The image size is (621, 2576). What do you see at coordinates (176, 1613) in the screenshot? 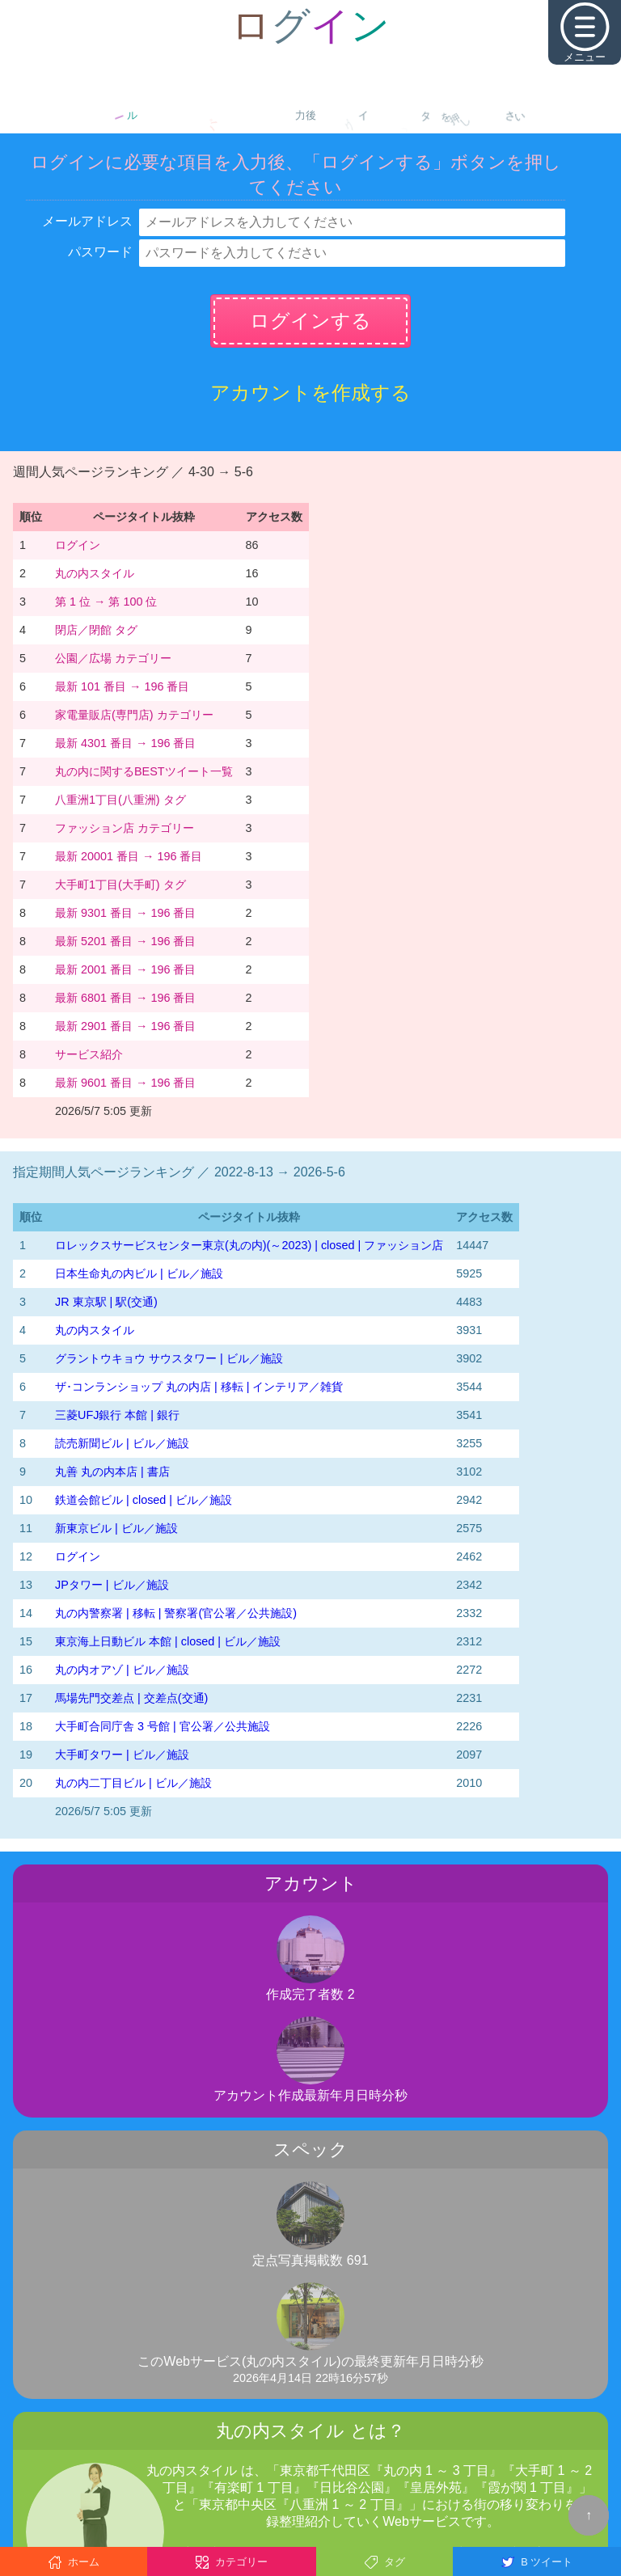
I see `丸の内警察署 | 移転 | 警察署(官公署／公共施設)` at bounding box center [176, 1613].